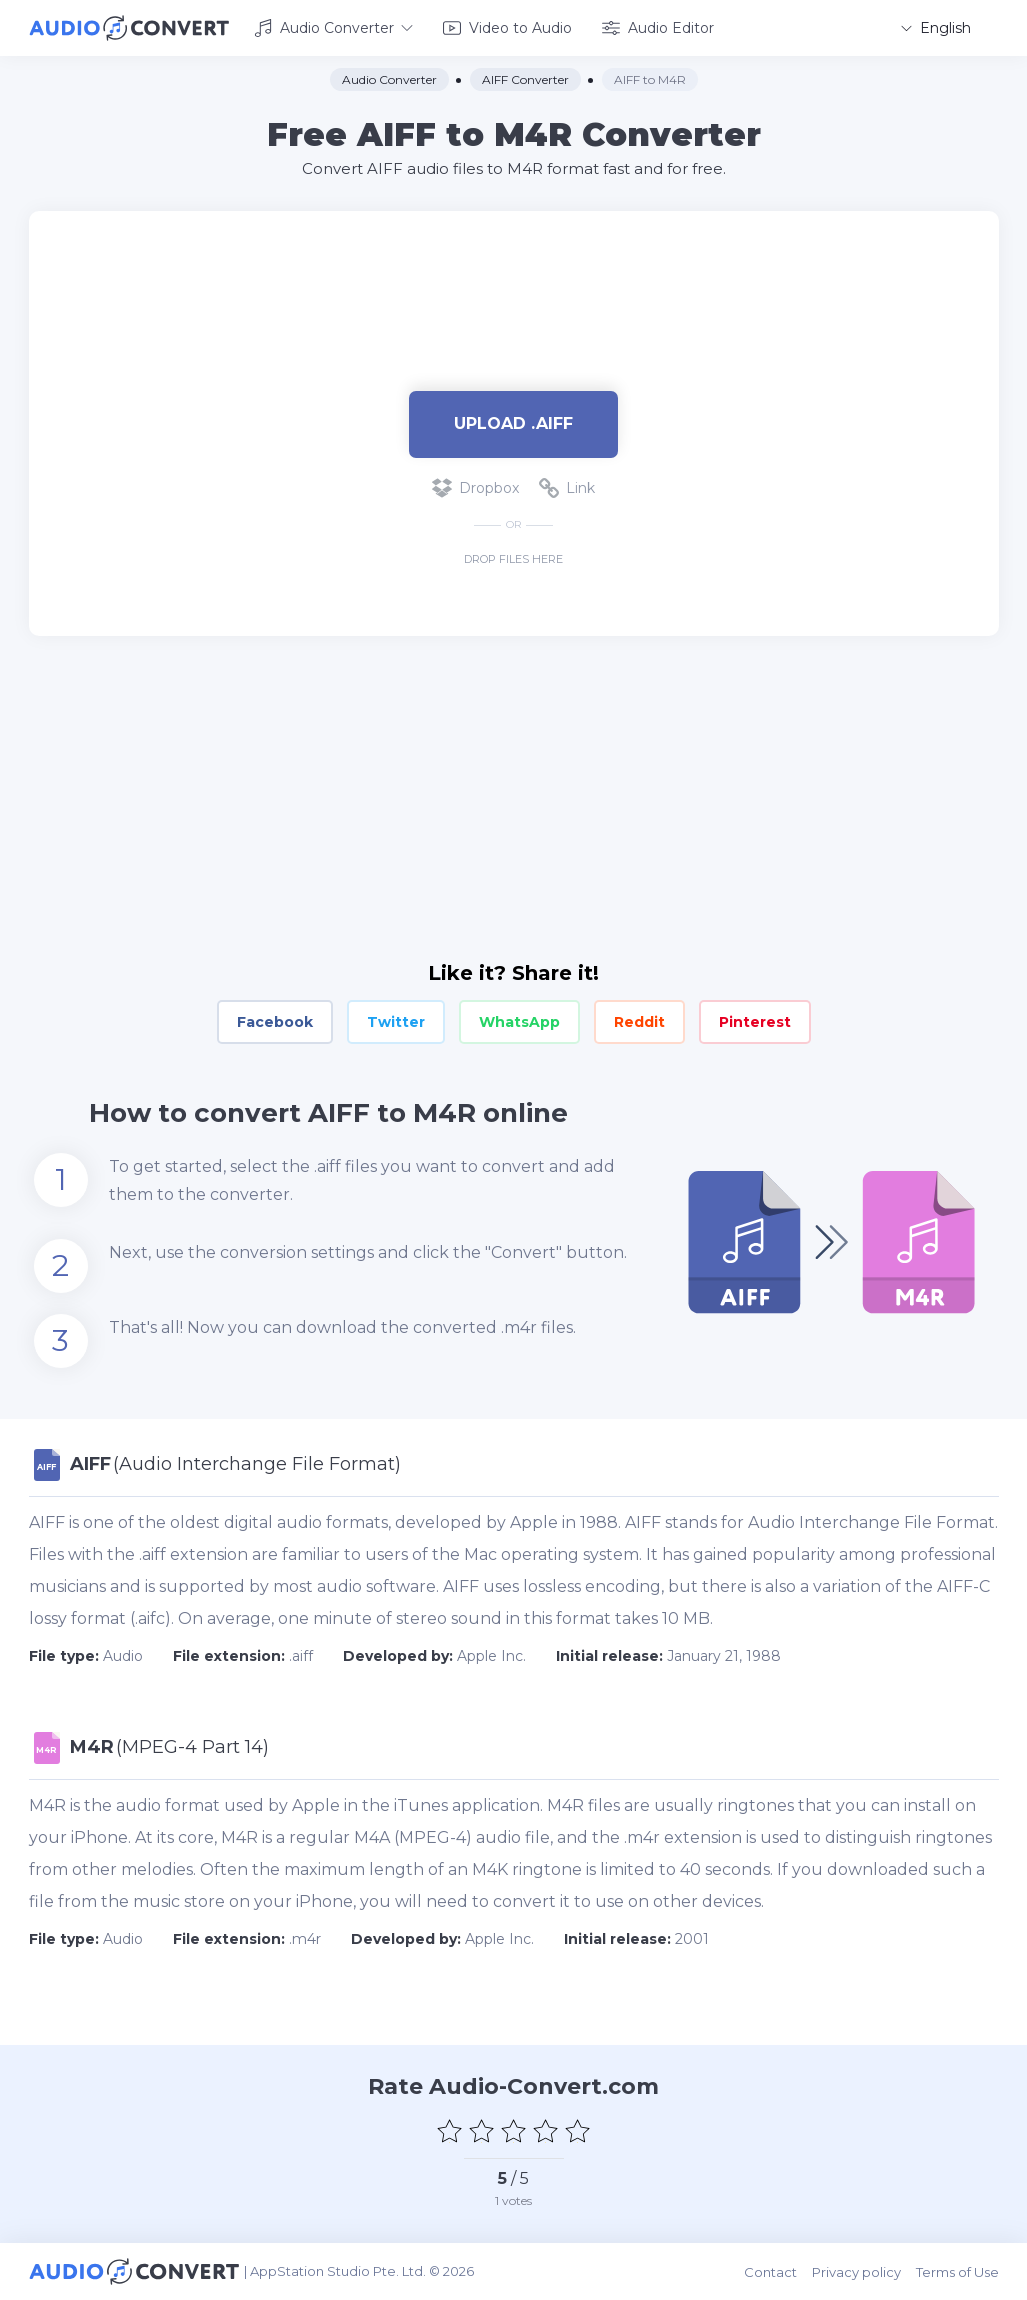 This screenshot has width=1027, height=2300. I want to click on Video to Audio, so click(507, 28).